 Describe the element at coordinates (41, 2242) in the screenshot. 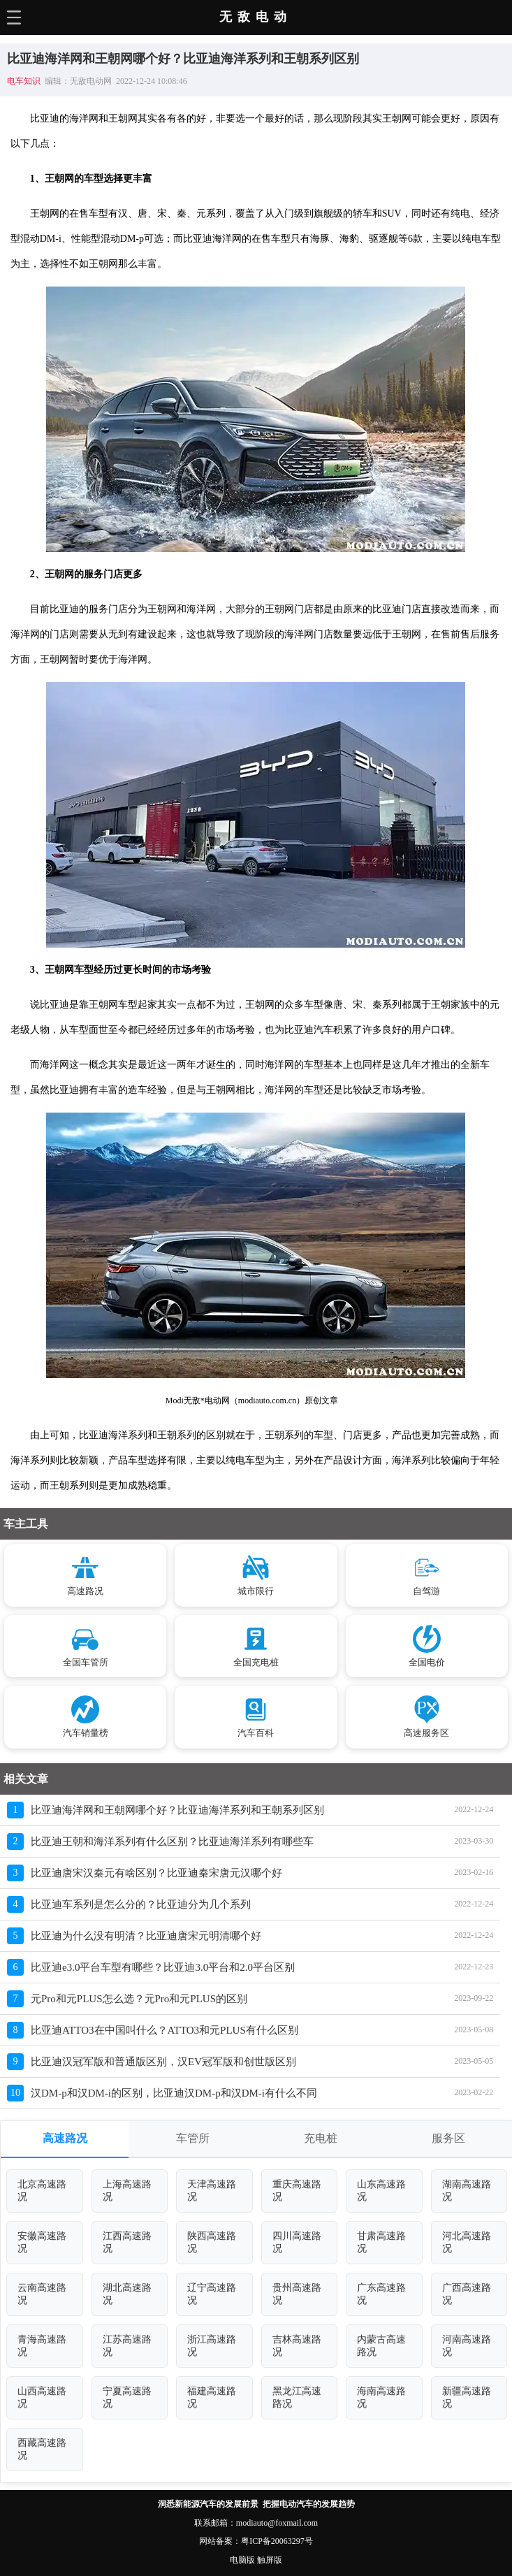

I see `安徽高速路况` at that location.